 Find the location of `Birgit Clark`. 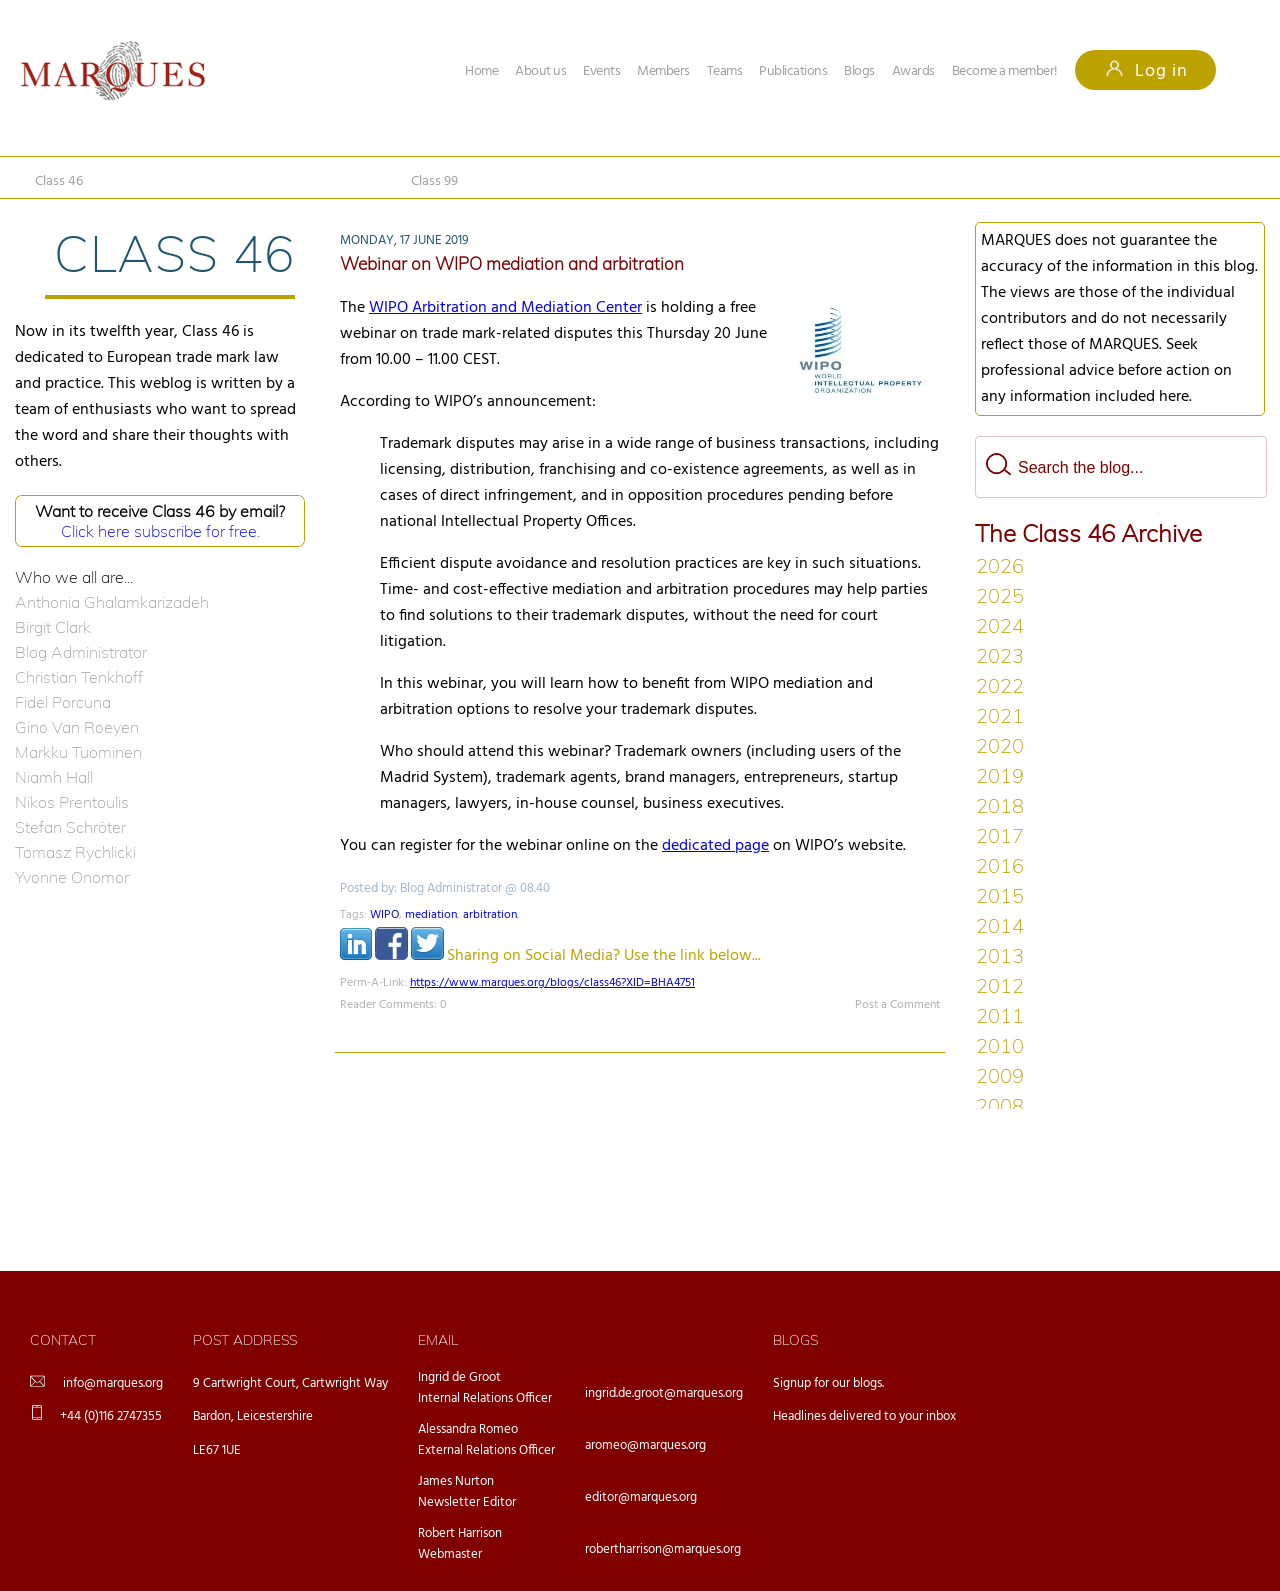

Birgit Clark is located at coordinates (53, 627).